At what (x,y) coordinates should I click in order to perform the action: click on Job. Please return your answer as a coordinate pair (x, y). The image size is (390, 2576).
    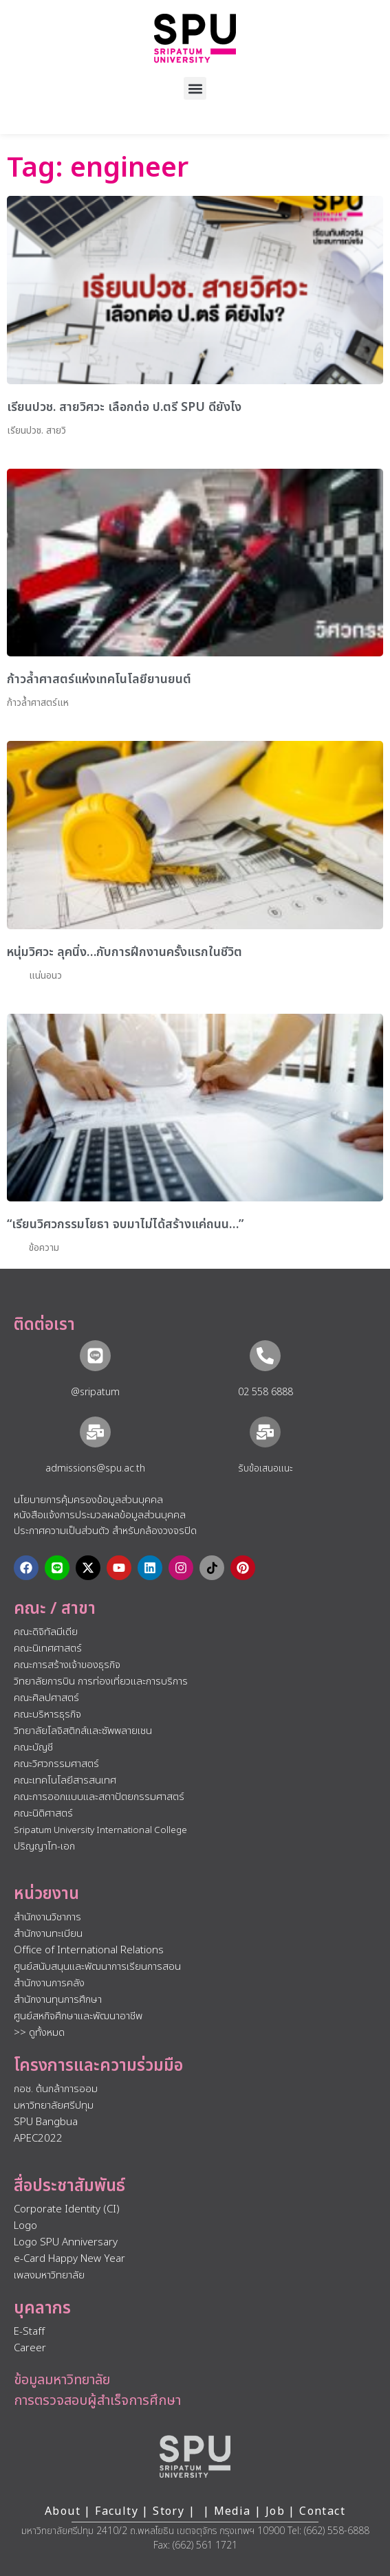
    Looking at the image, I should click on (275, 2511).